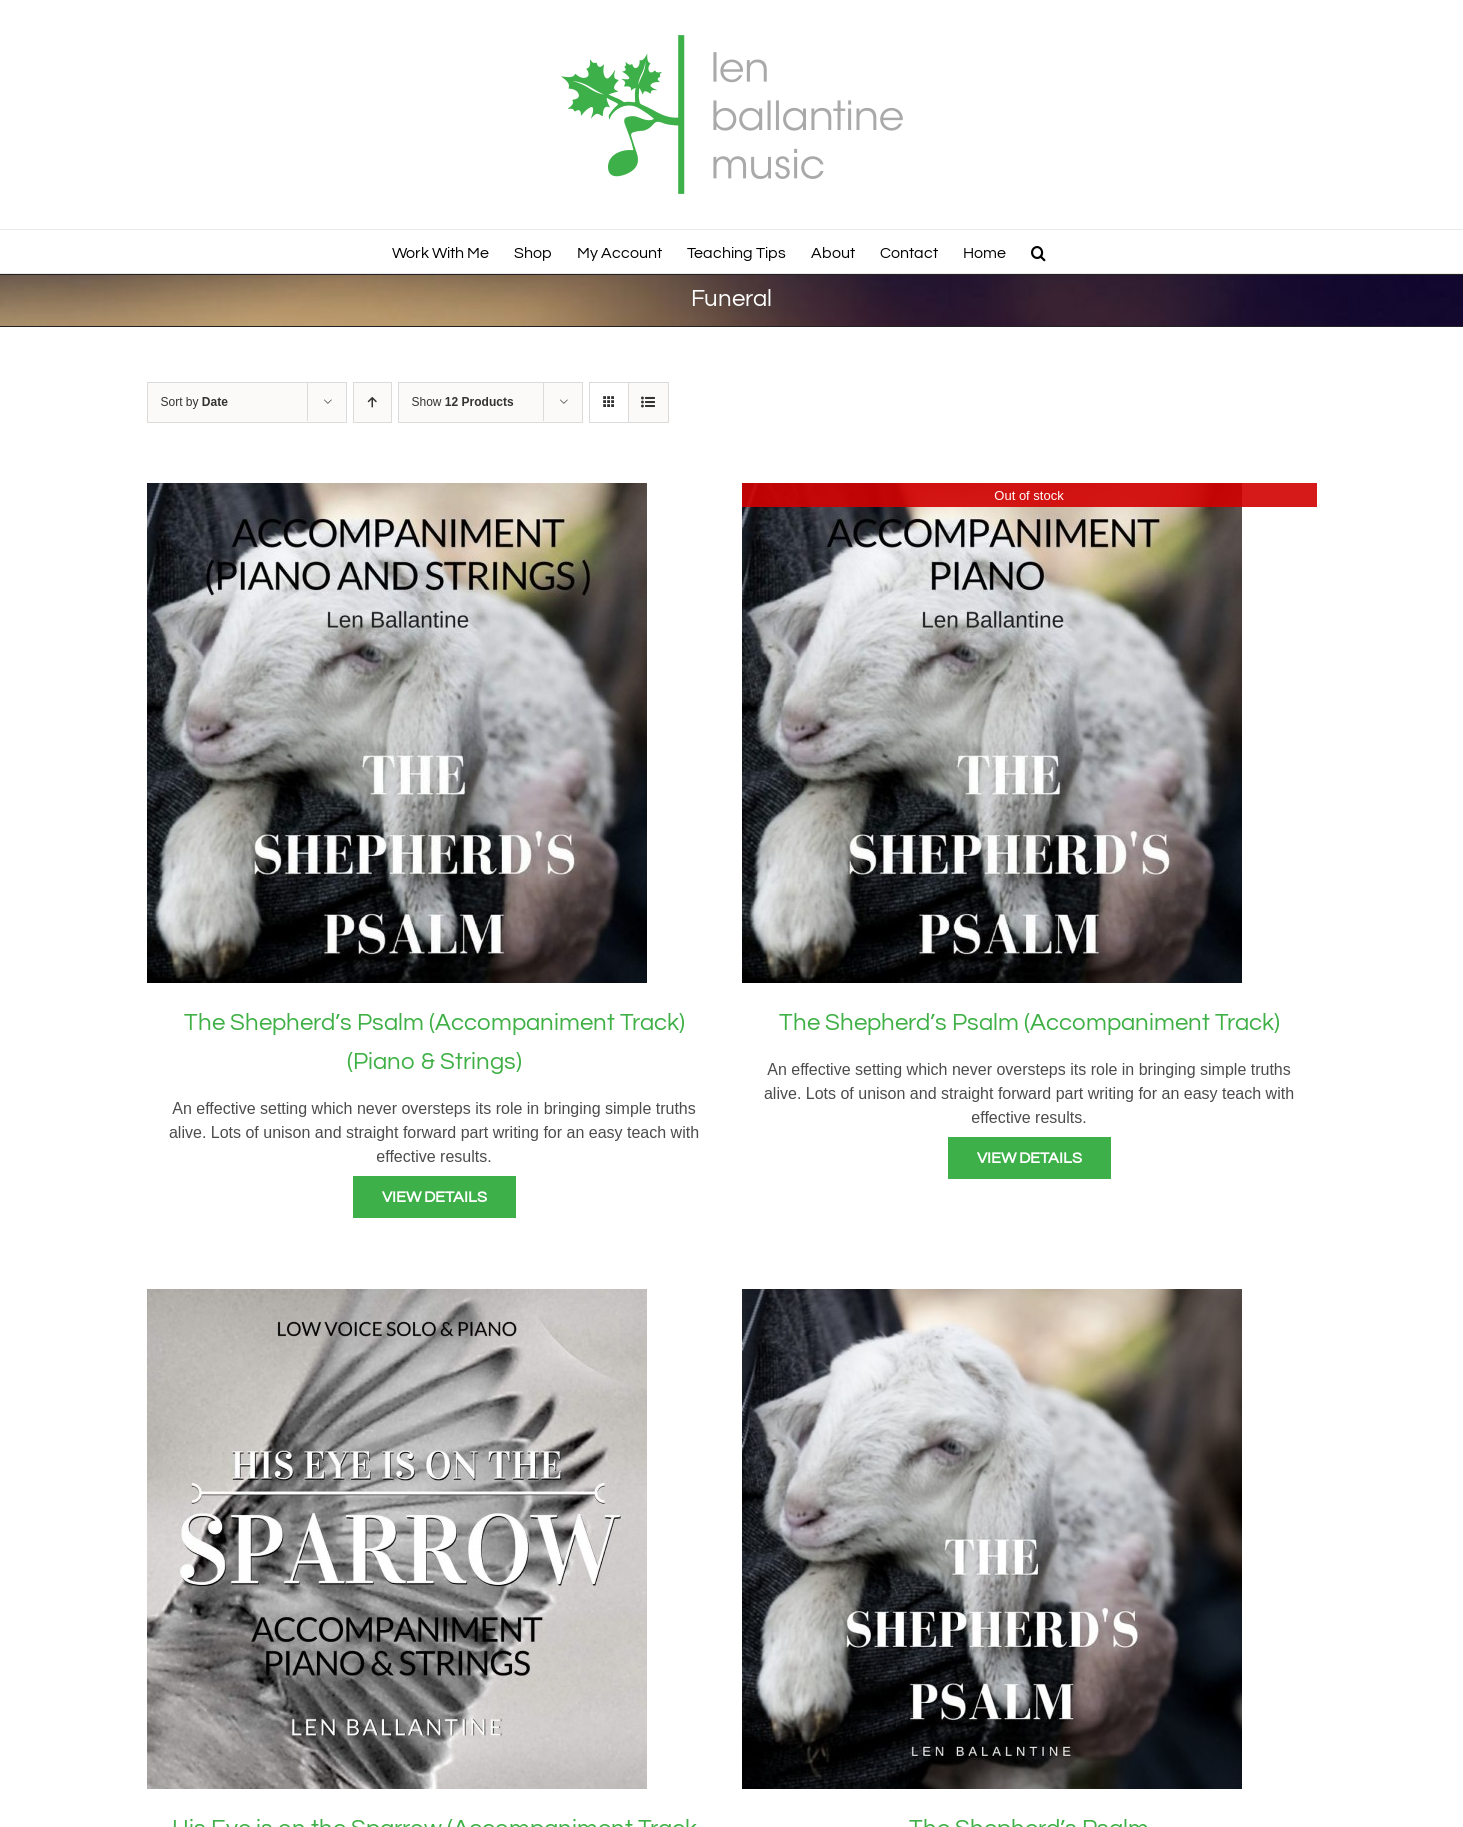 The width and height of the screenshot is (1463, 1827). What do you see at coordinates (648, 402) in the screenshot?
I see `[View as list]` at bounding box center [648, 402].